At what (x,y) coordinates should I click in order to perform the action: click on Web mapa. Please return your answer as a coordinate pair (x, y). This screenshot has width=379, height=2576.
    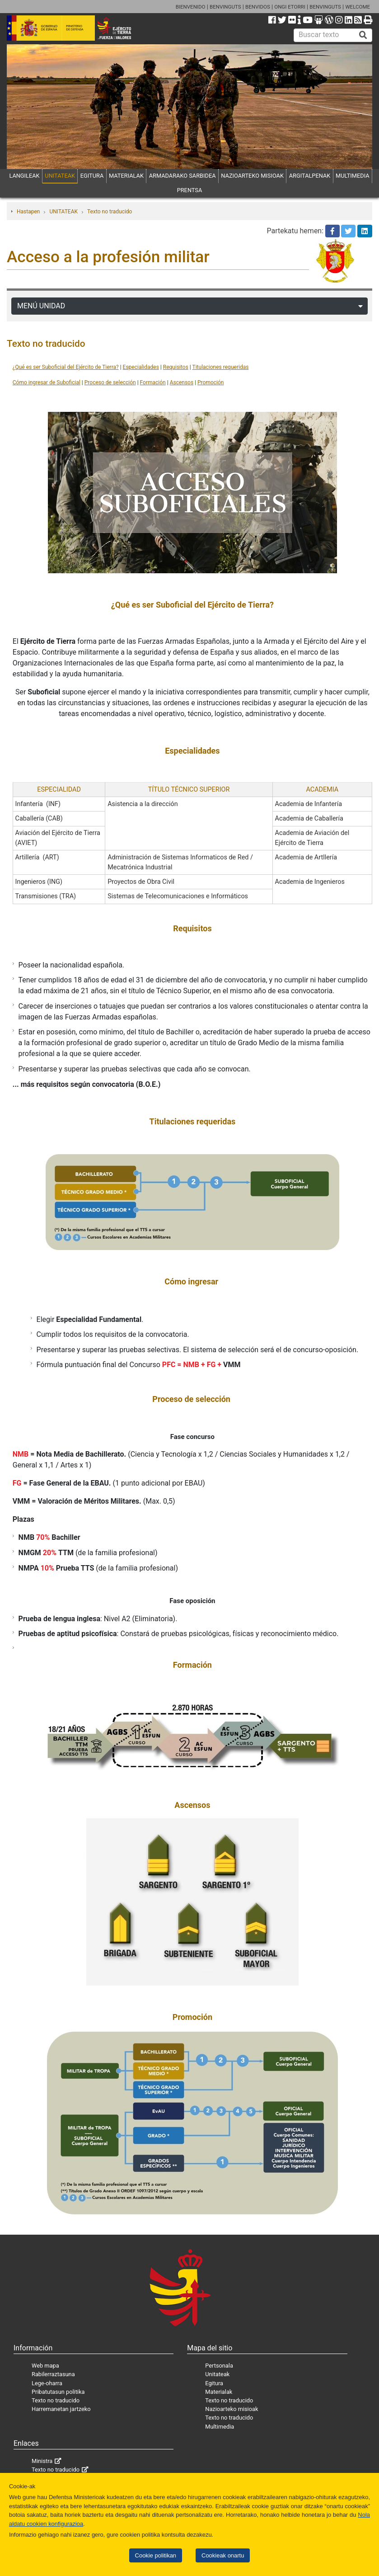
    Looking at the image, I should click on (45, 2365).